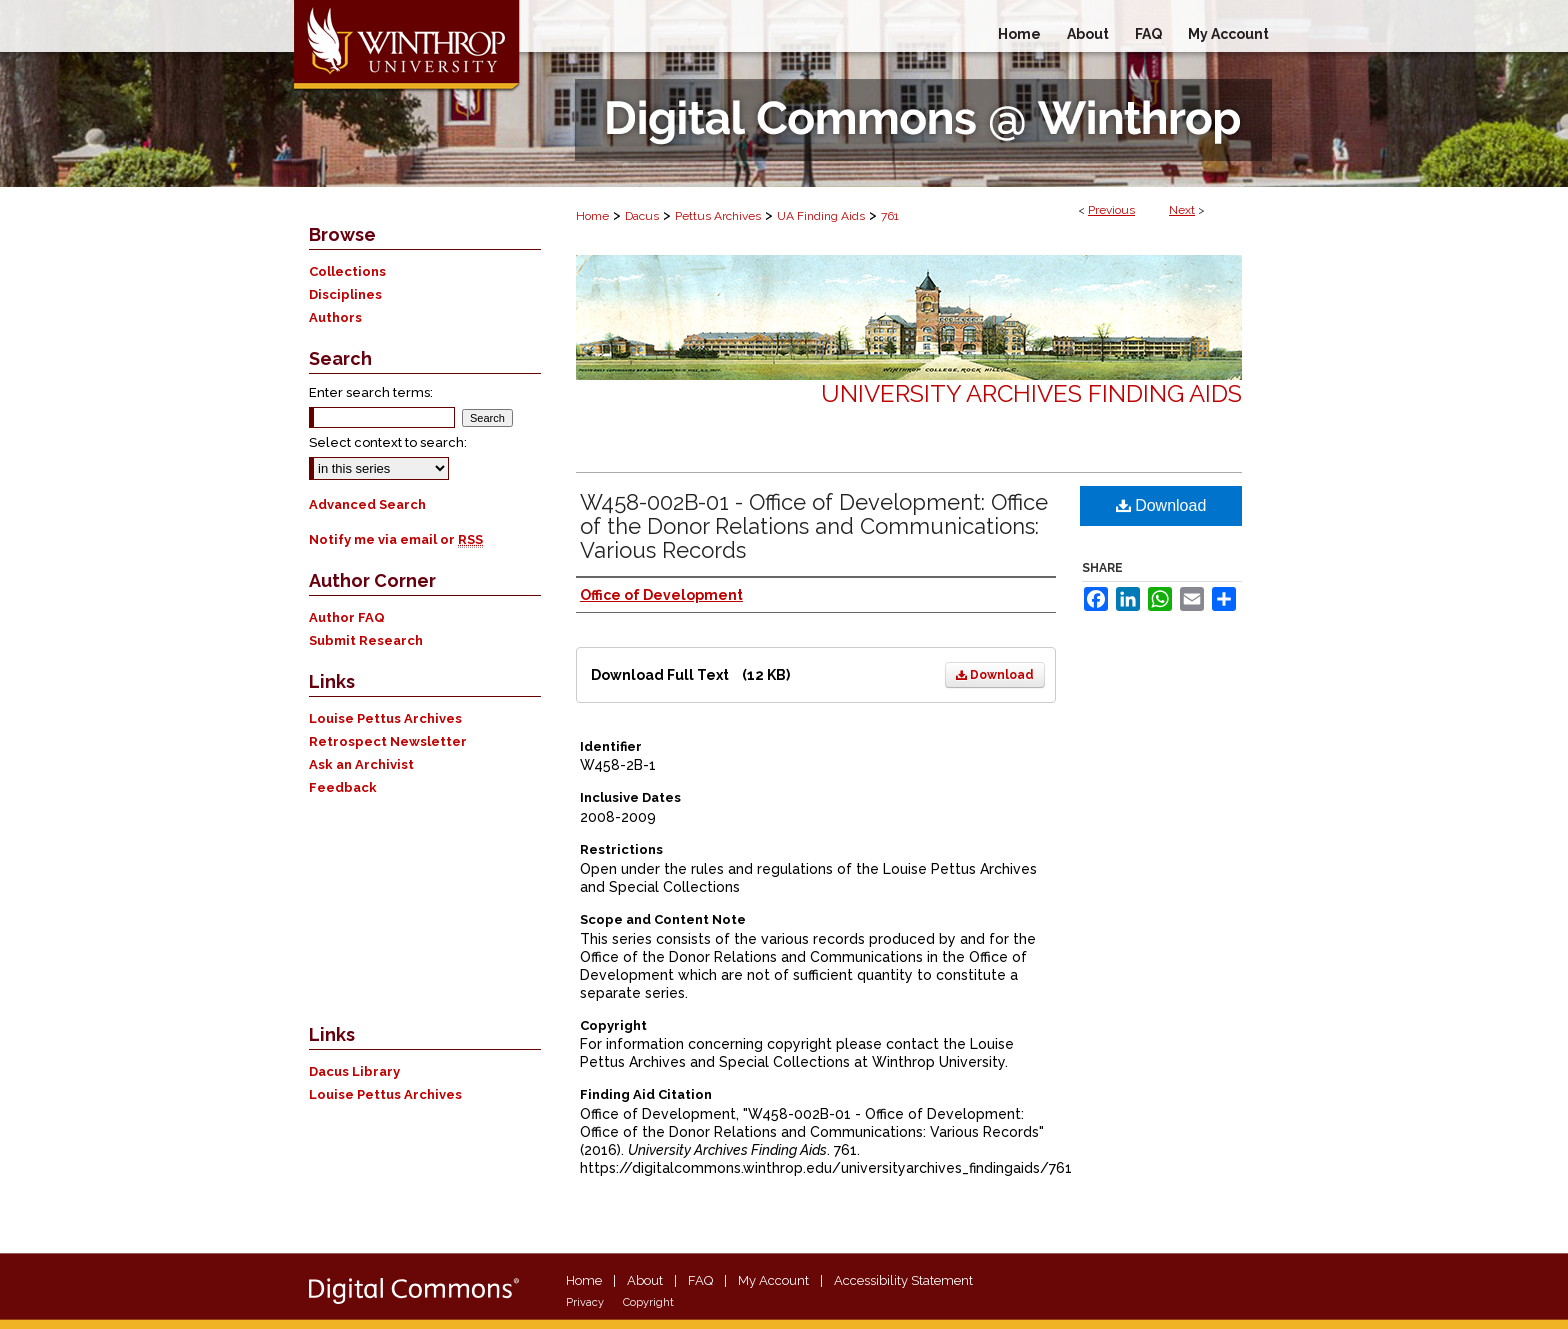  What do you see at coordinates (648, 1302) in the screenshot?
I see `Copyright` at bounding box center [648, 1302].